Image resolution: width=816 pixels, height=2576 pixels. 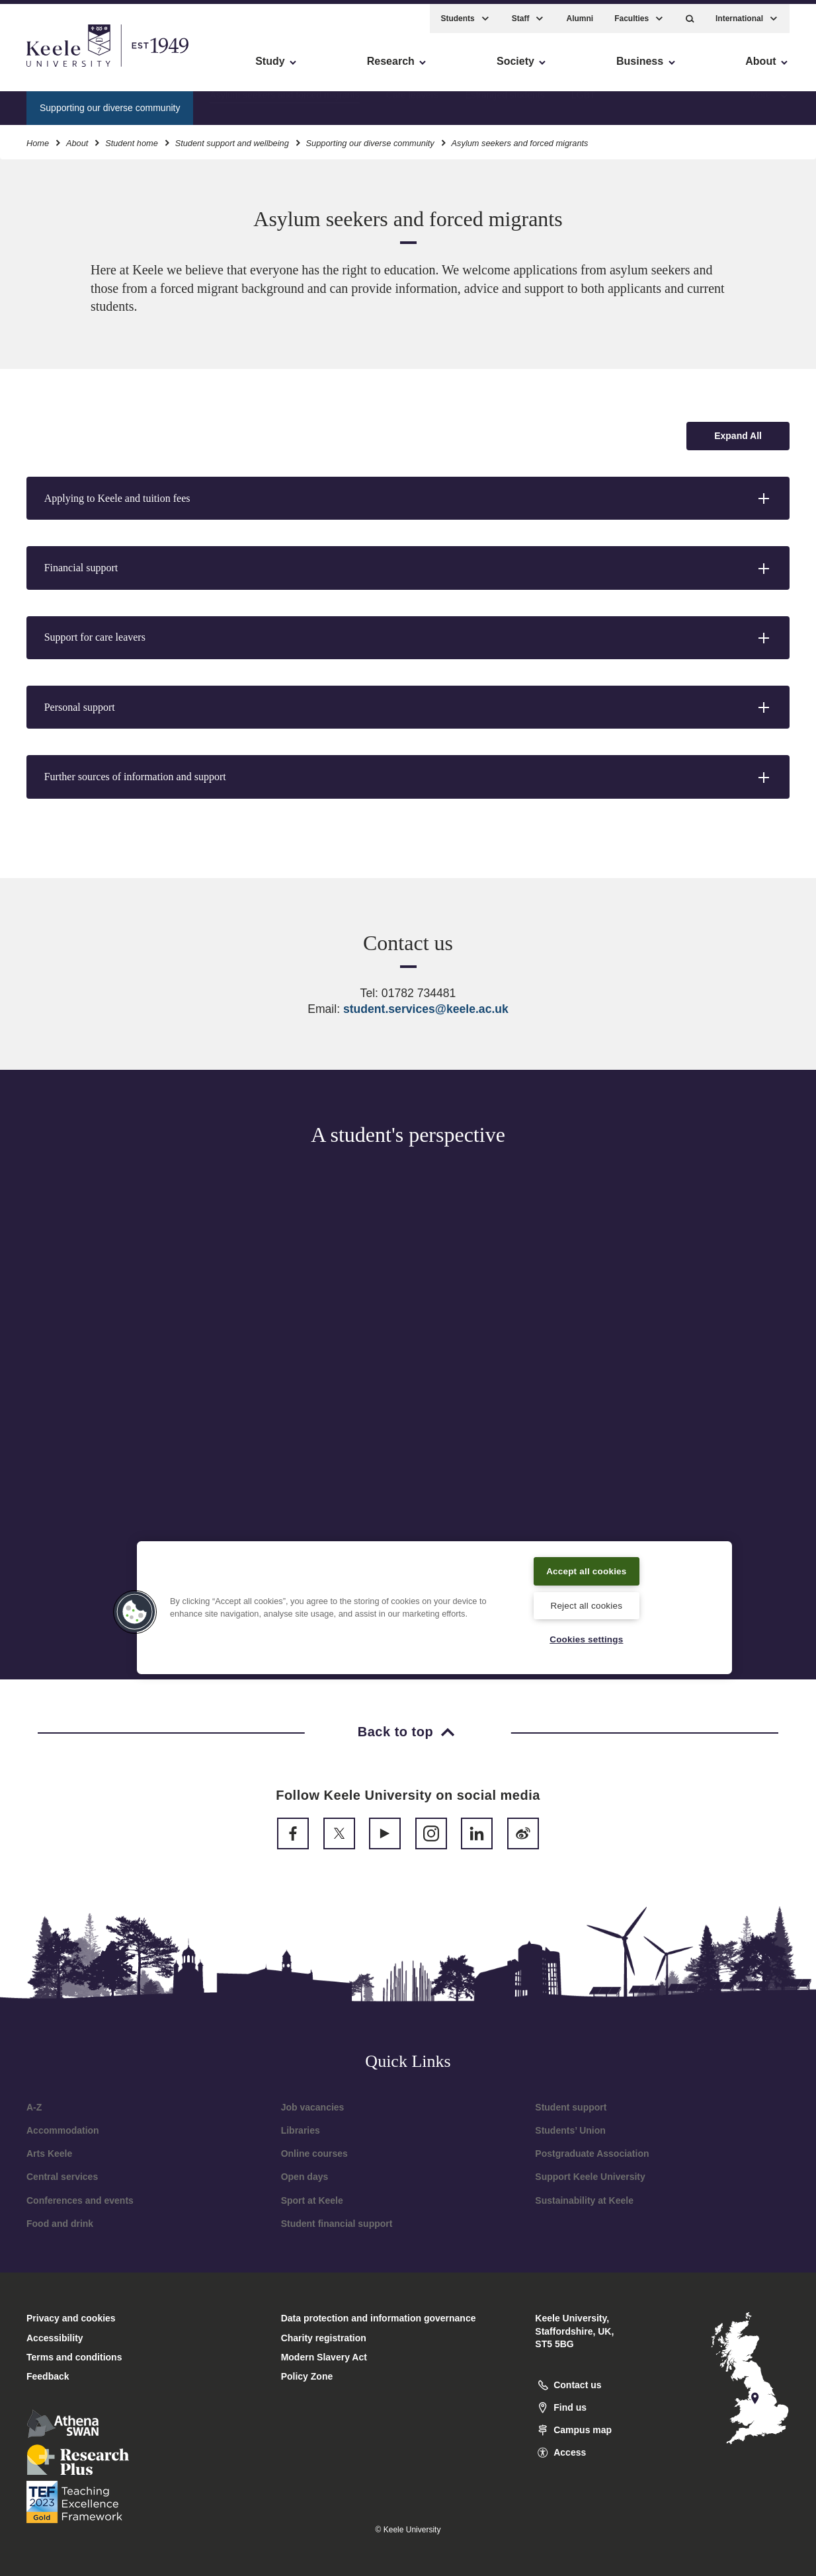 What do you see at coordinates (77, 138) in the screenshot?
I see `About` at bounding box center [77, 138].